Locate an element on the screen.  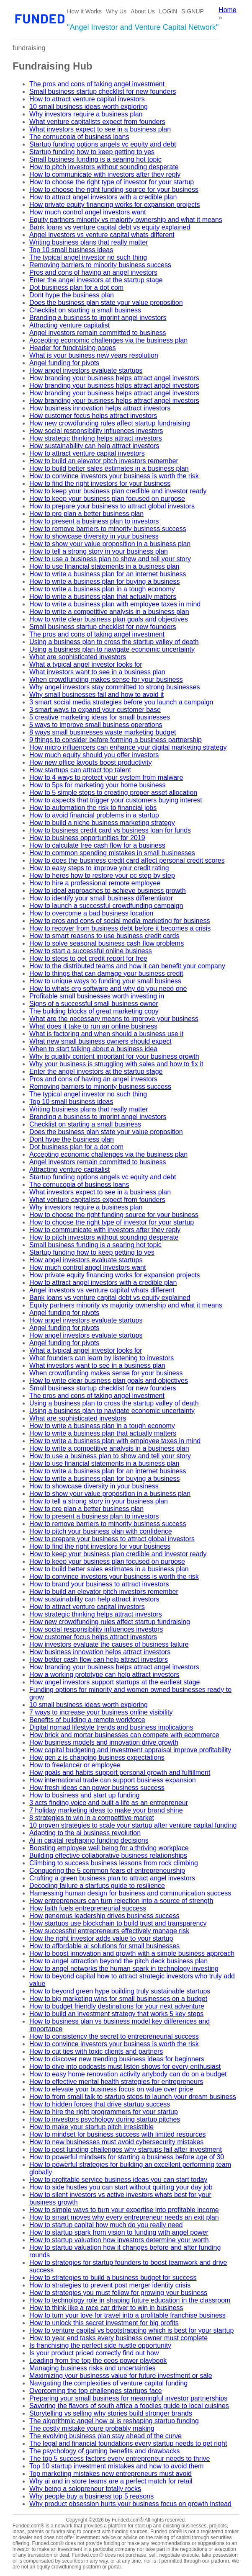
The top 5 success factors every entrepreneur needs to thrive is located at coordinates (119, 2458).